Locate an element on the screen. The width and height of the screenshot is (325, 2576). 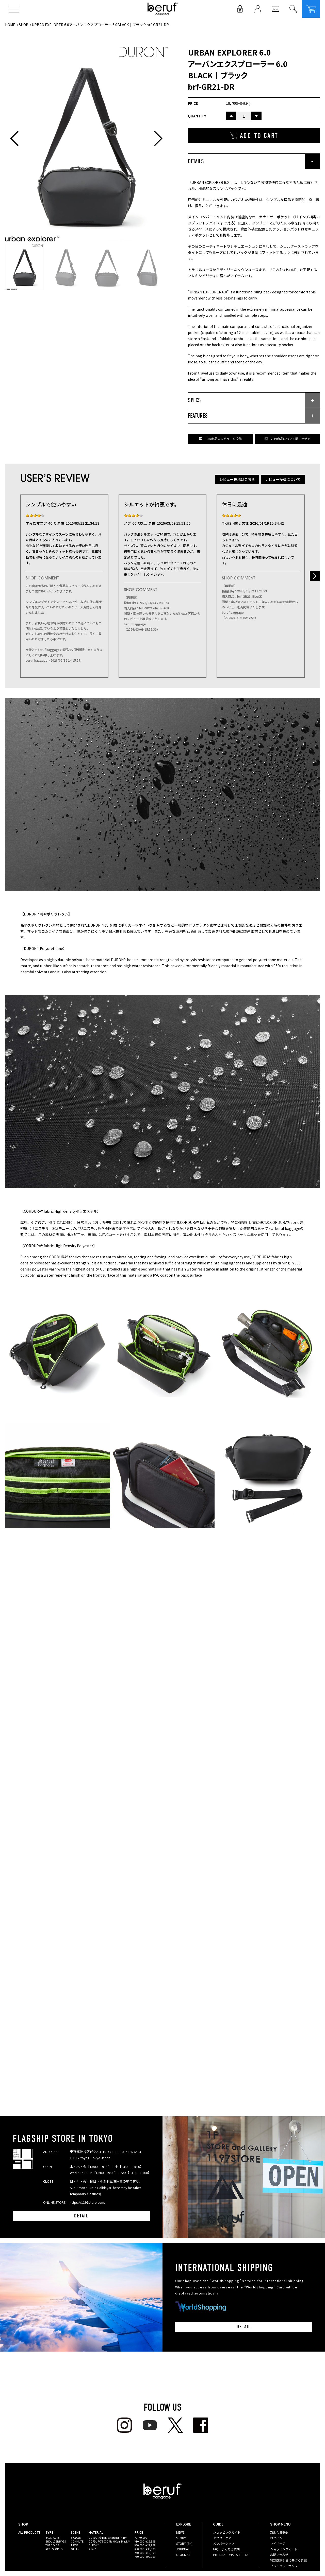
facebook is located at coordinates (200, 2425).